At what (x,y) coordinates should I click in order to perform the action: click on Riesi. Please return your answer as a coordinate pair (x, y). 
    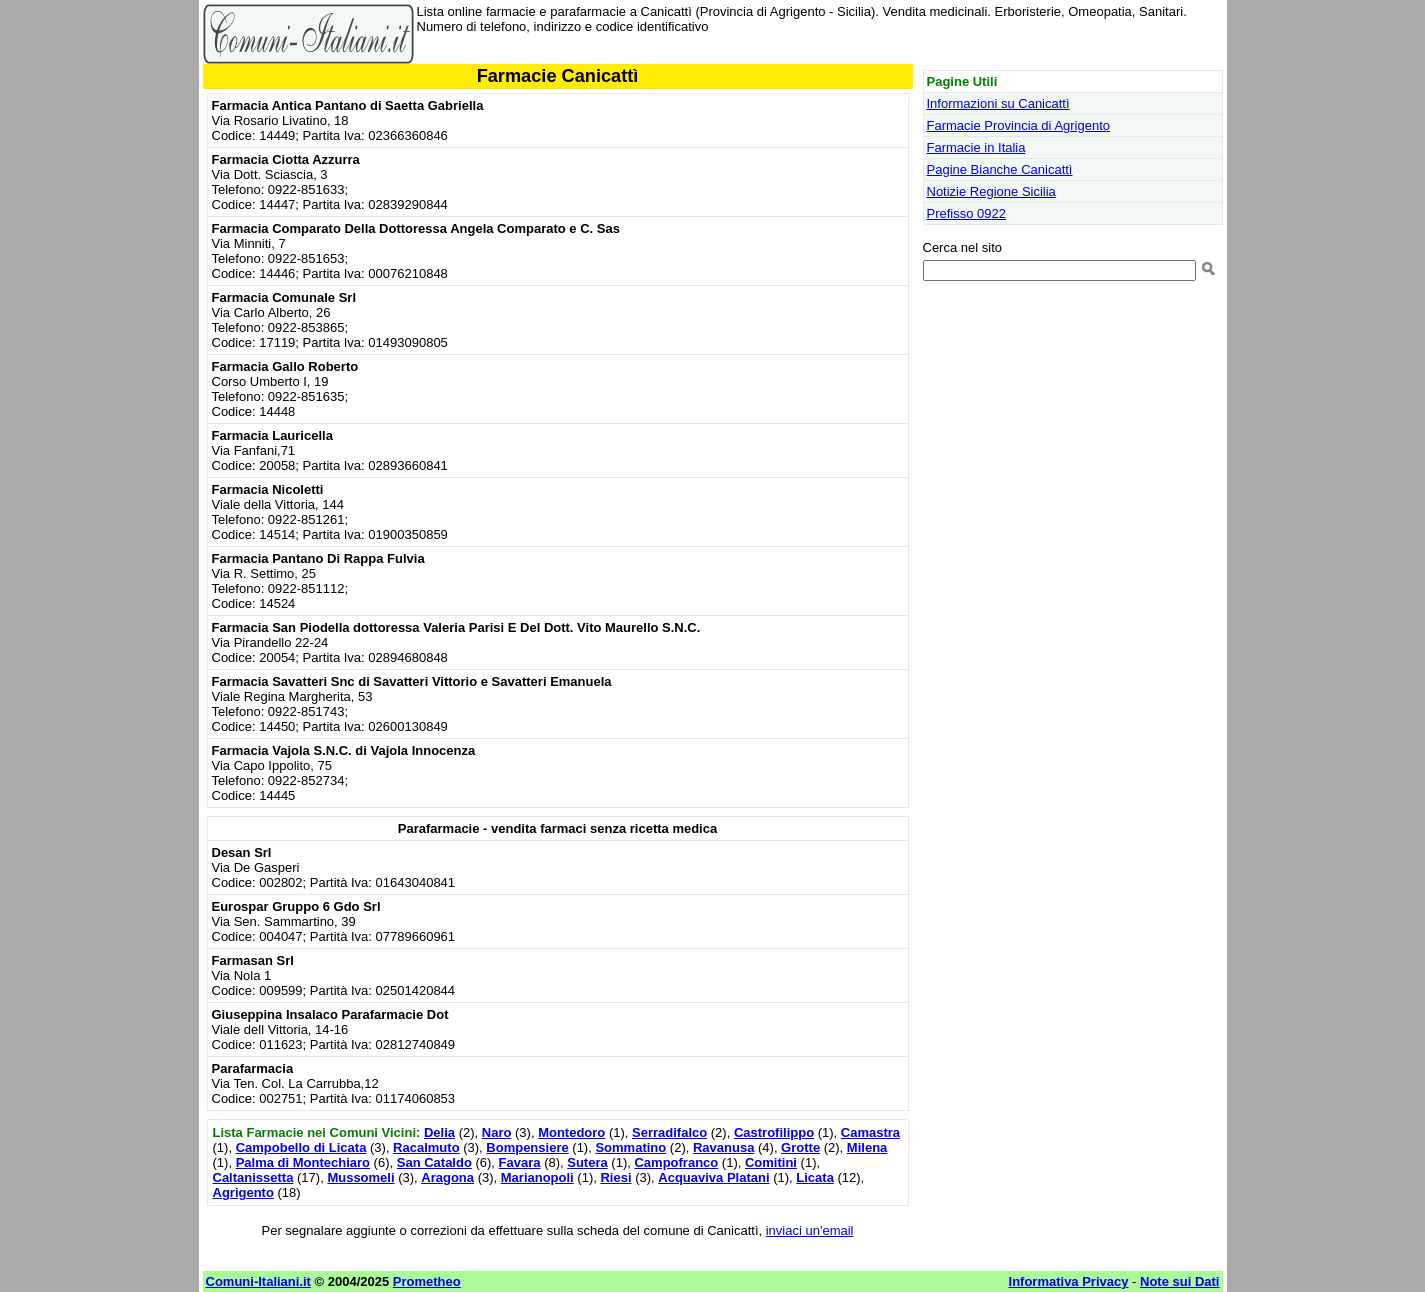
    Looking at the image, I should click on (615, 1177).